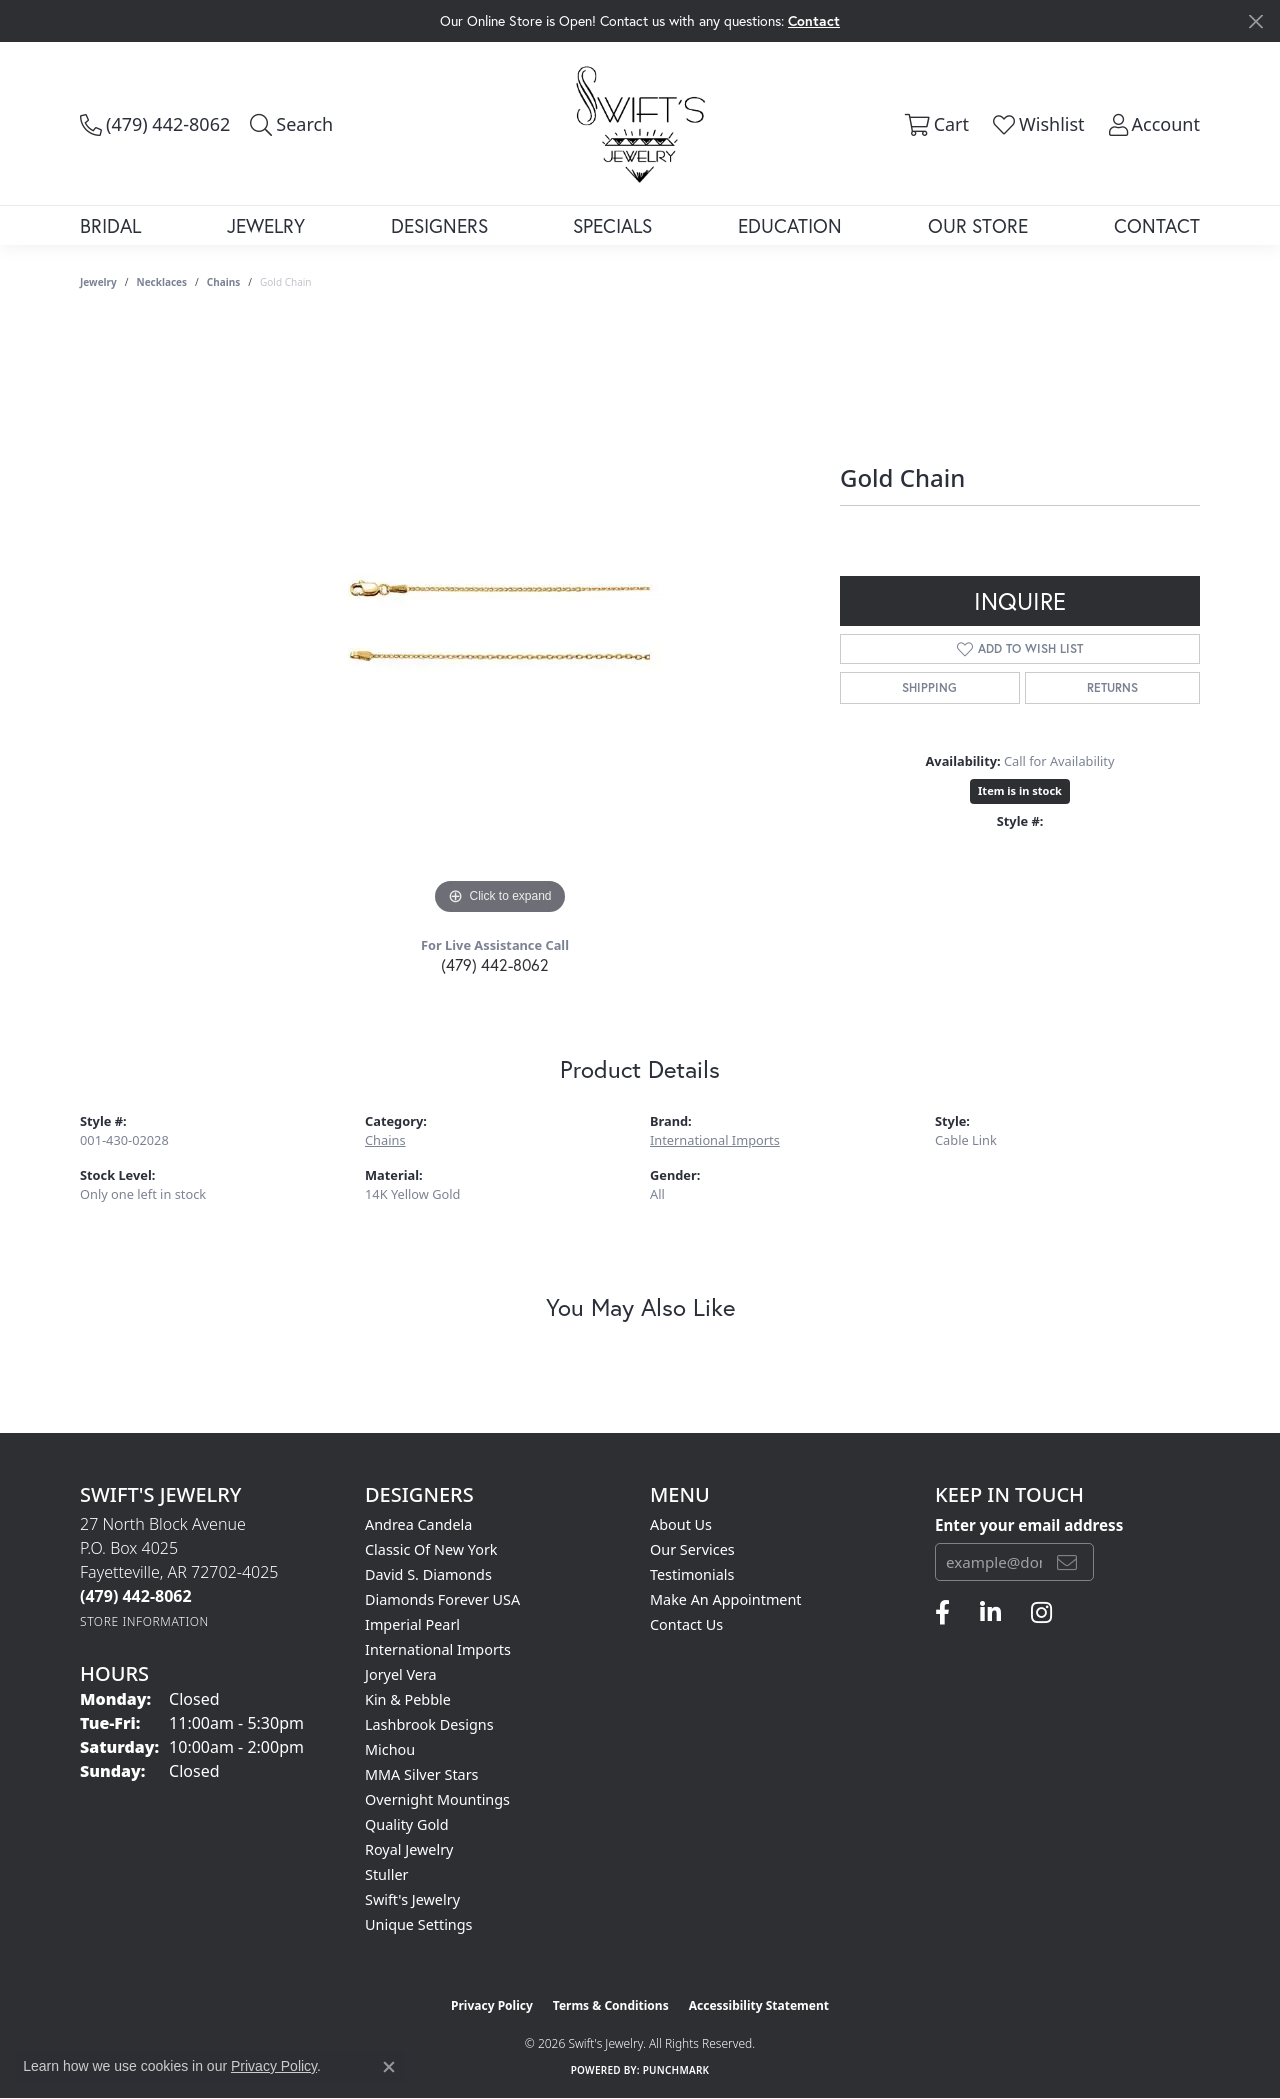  I want to click on [Swift's Jewelry logo - Go to homepage], so click(640, 123).